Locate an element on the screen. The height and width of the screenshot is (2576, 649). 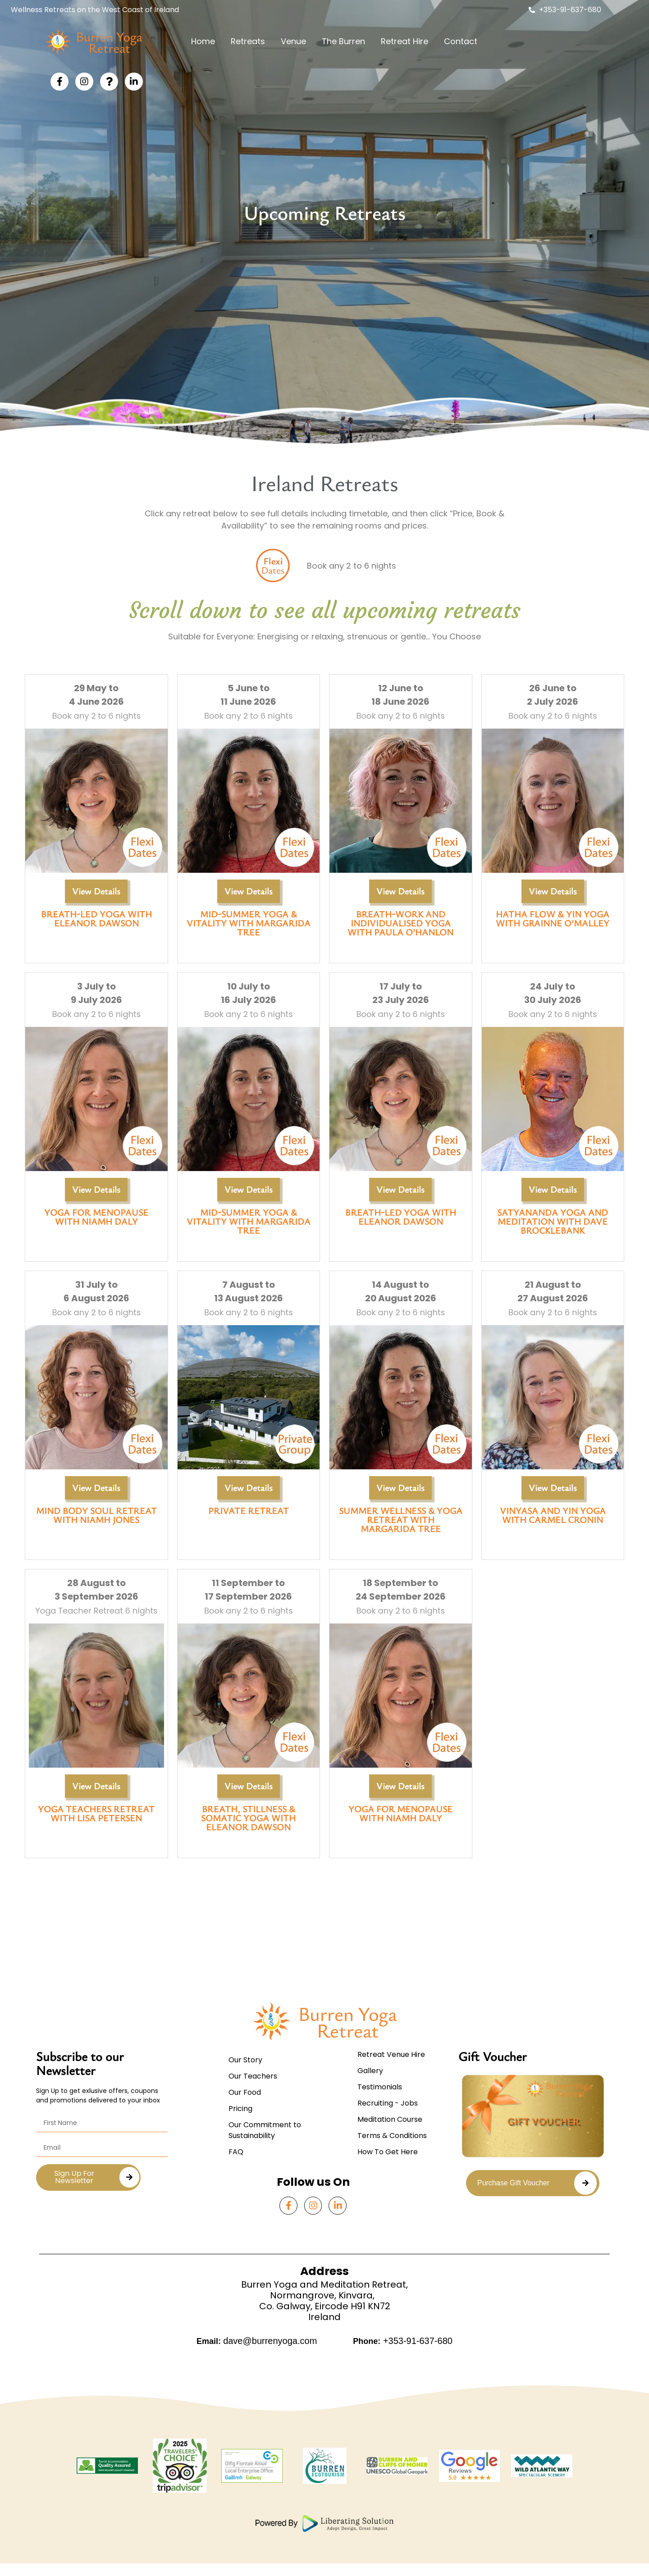
Co. Galway, Eircode H91 KN72 is located at coordinates (324, 2327).